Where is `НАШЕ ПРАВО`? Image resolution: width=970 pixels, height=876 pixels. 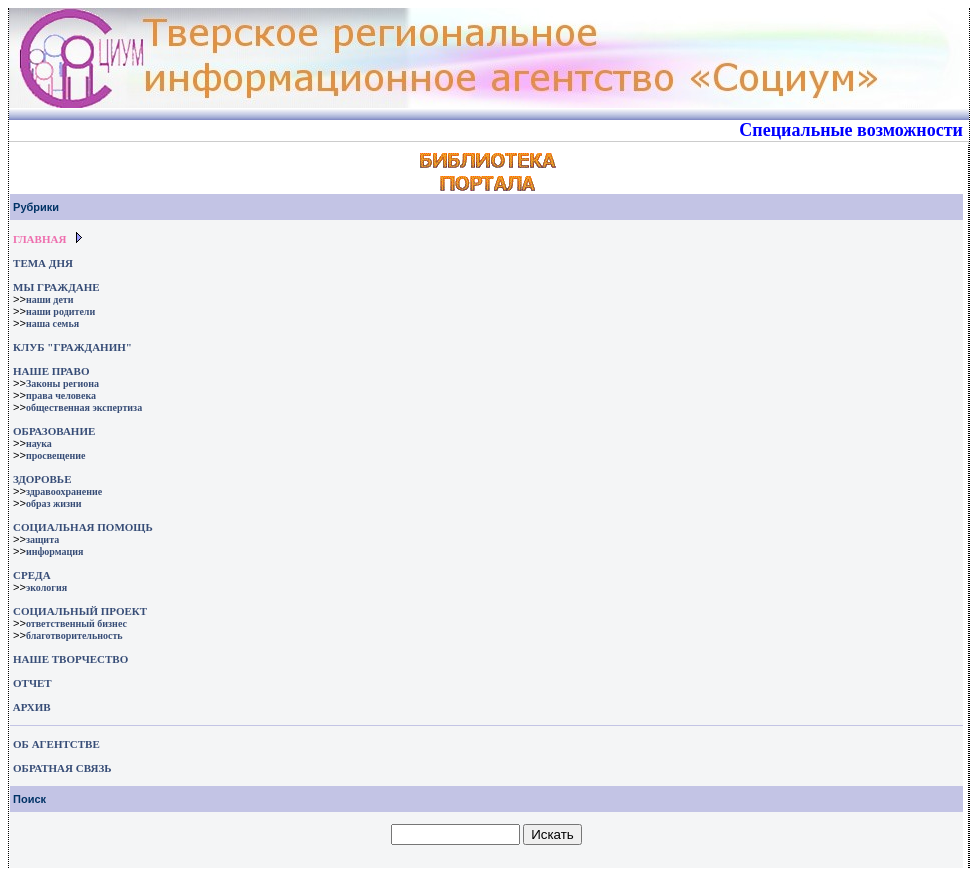 НАШЕ ПРАВО is located at coordinates (51, 371).